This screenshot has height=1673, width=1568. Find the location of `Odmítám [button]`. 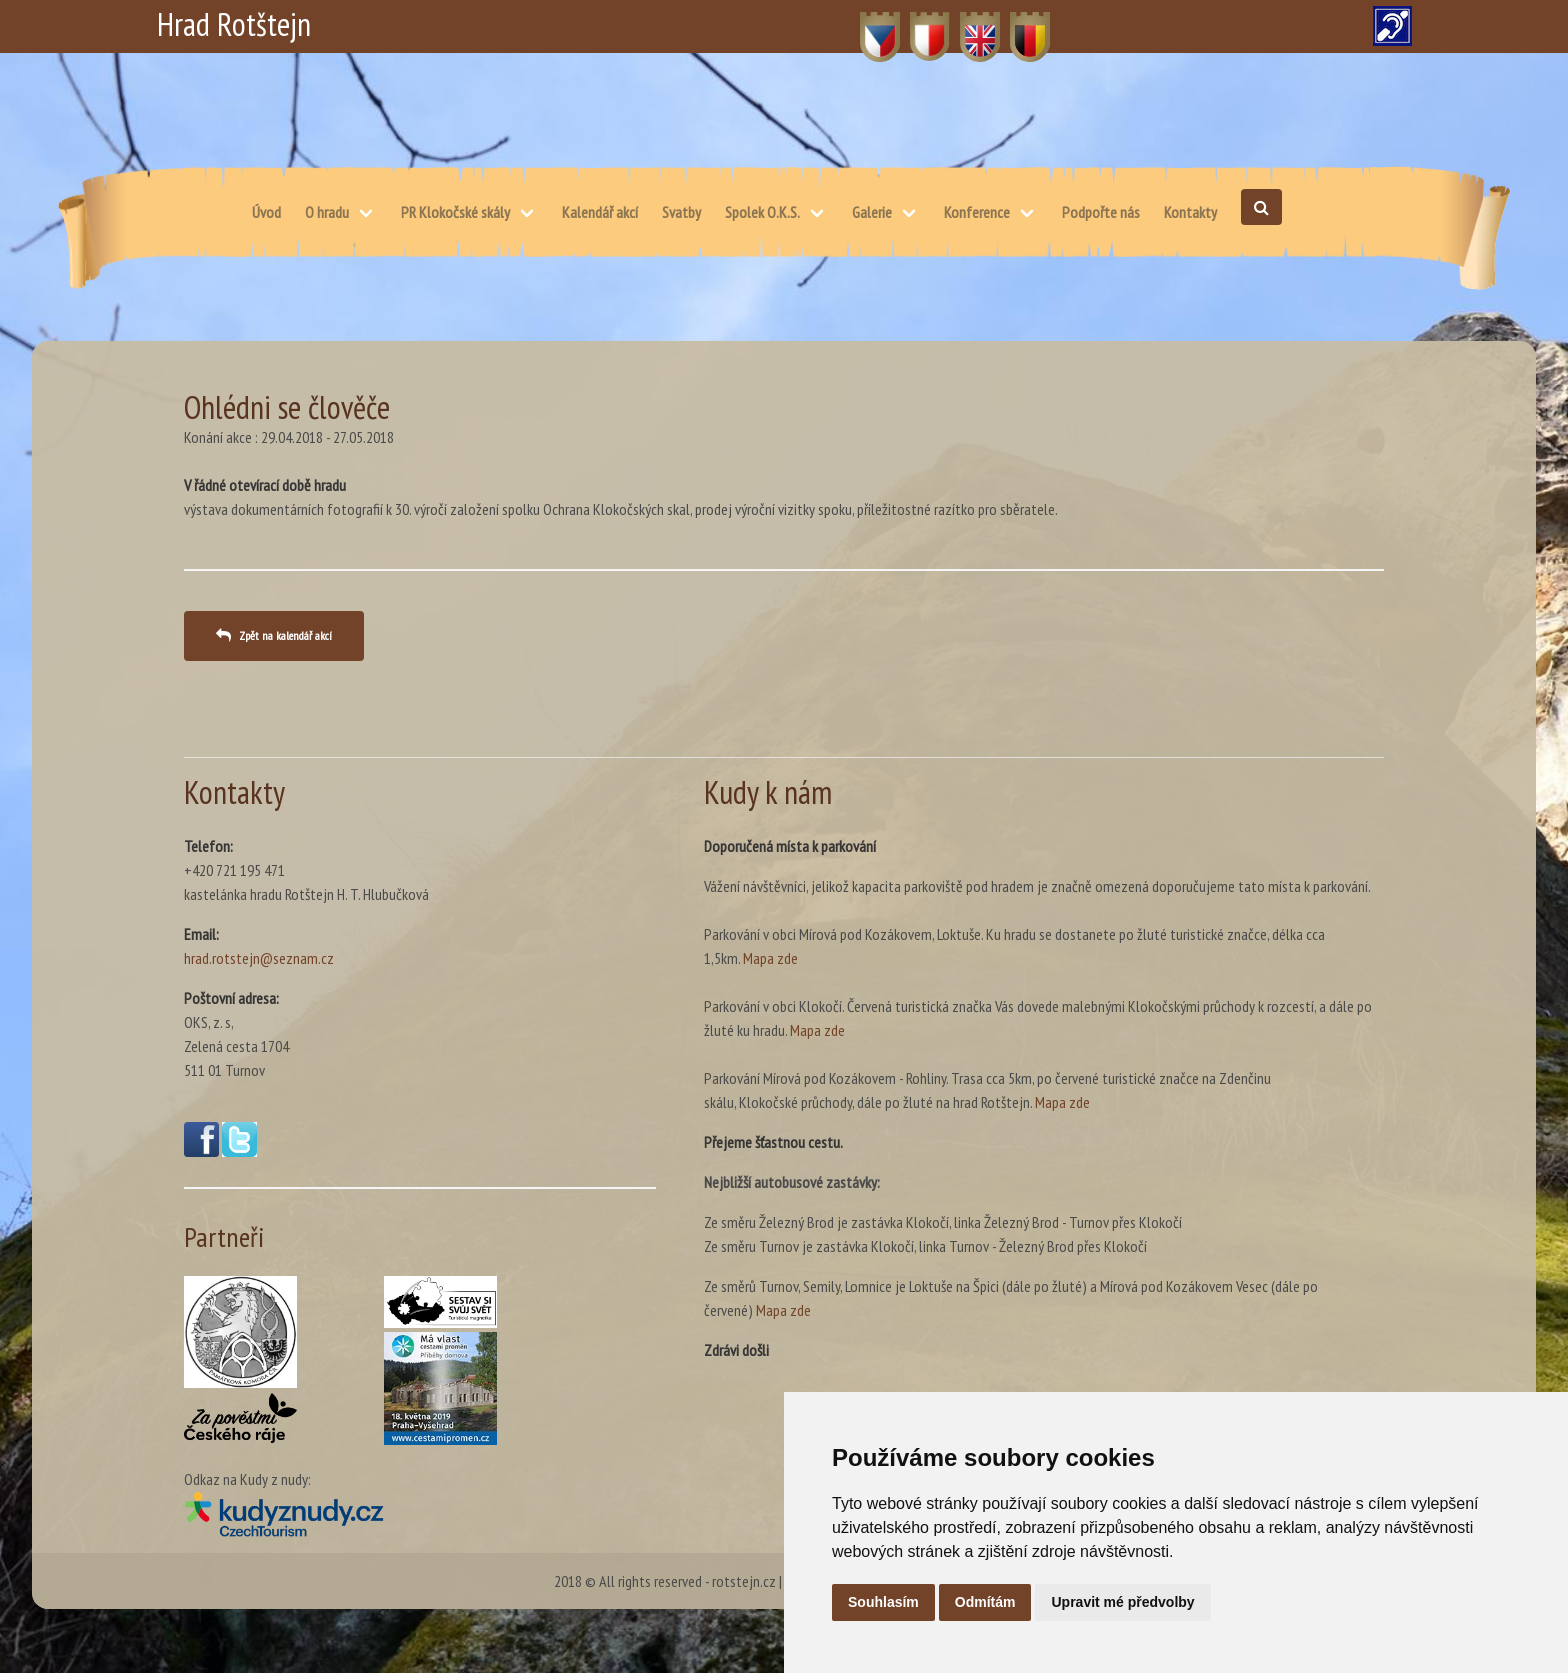

Odmítám [button] is located at coordinates (985, 1602).